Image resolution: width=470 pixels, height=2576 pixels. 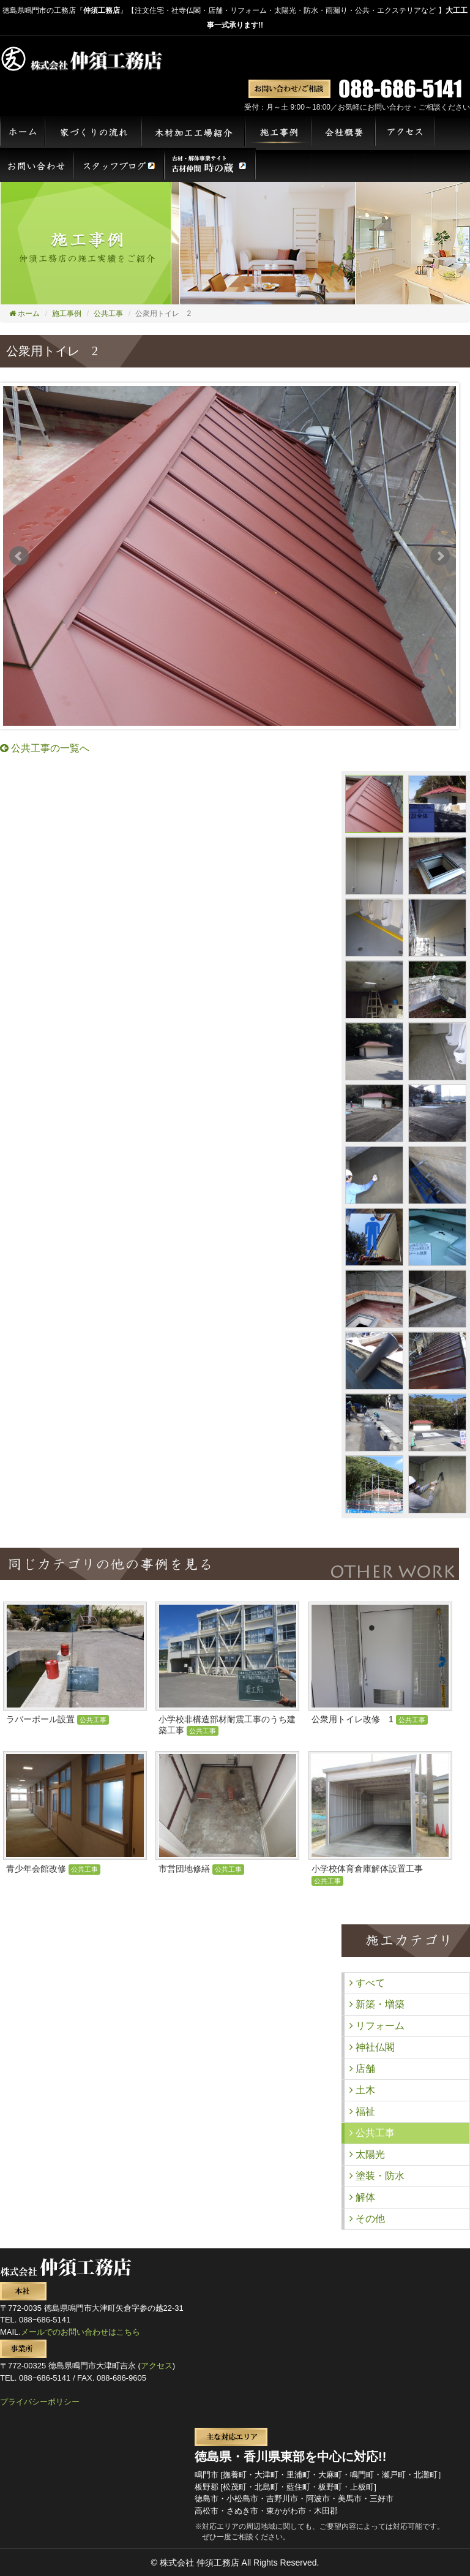 I want to click on すべて, so click(x=367, y=1983).